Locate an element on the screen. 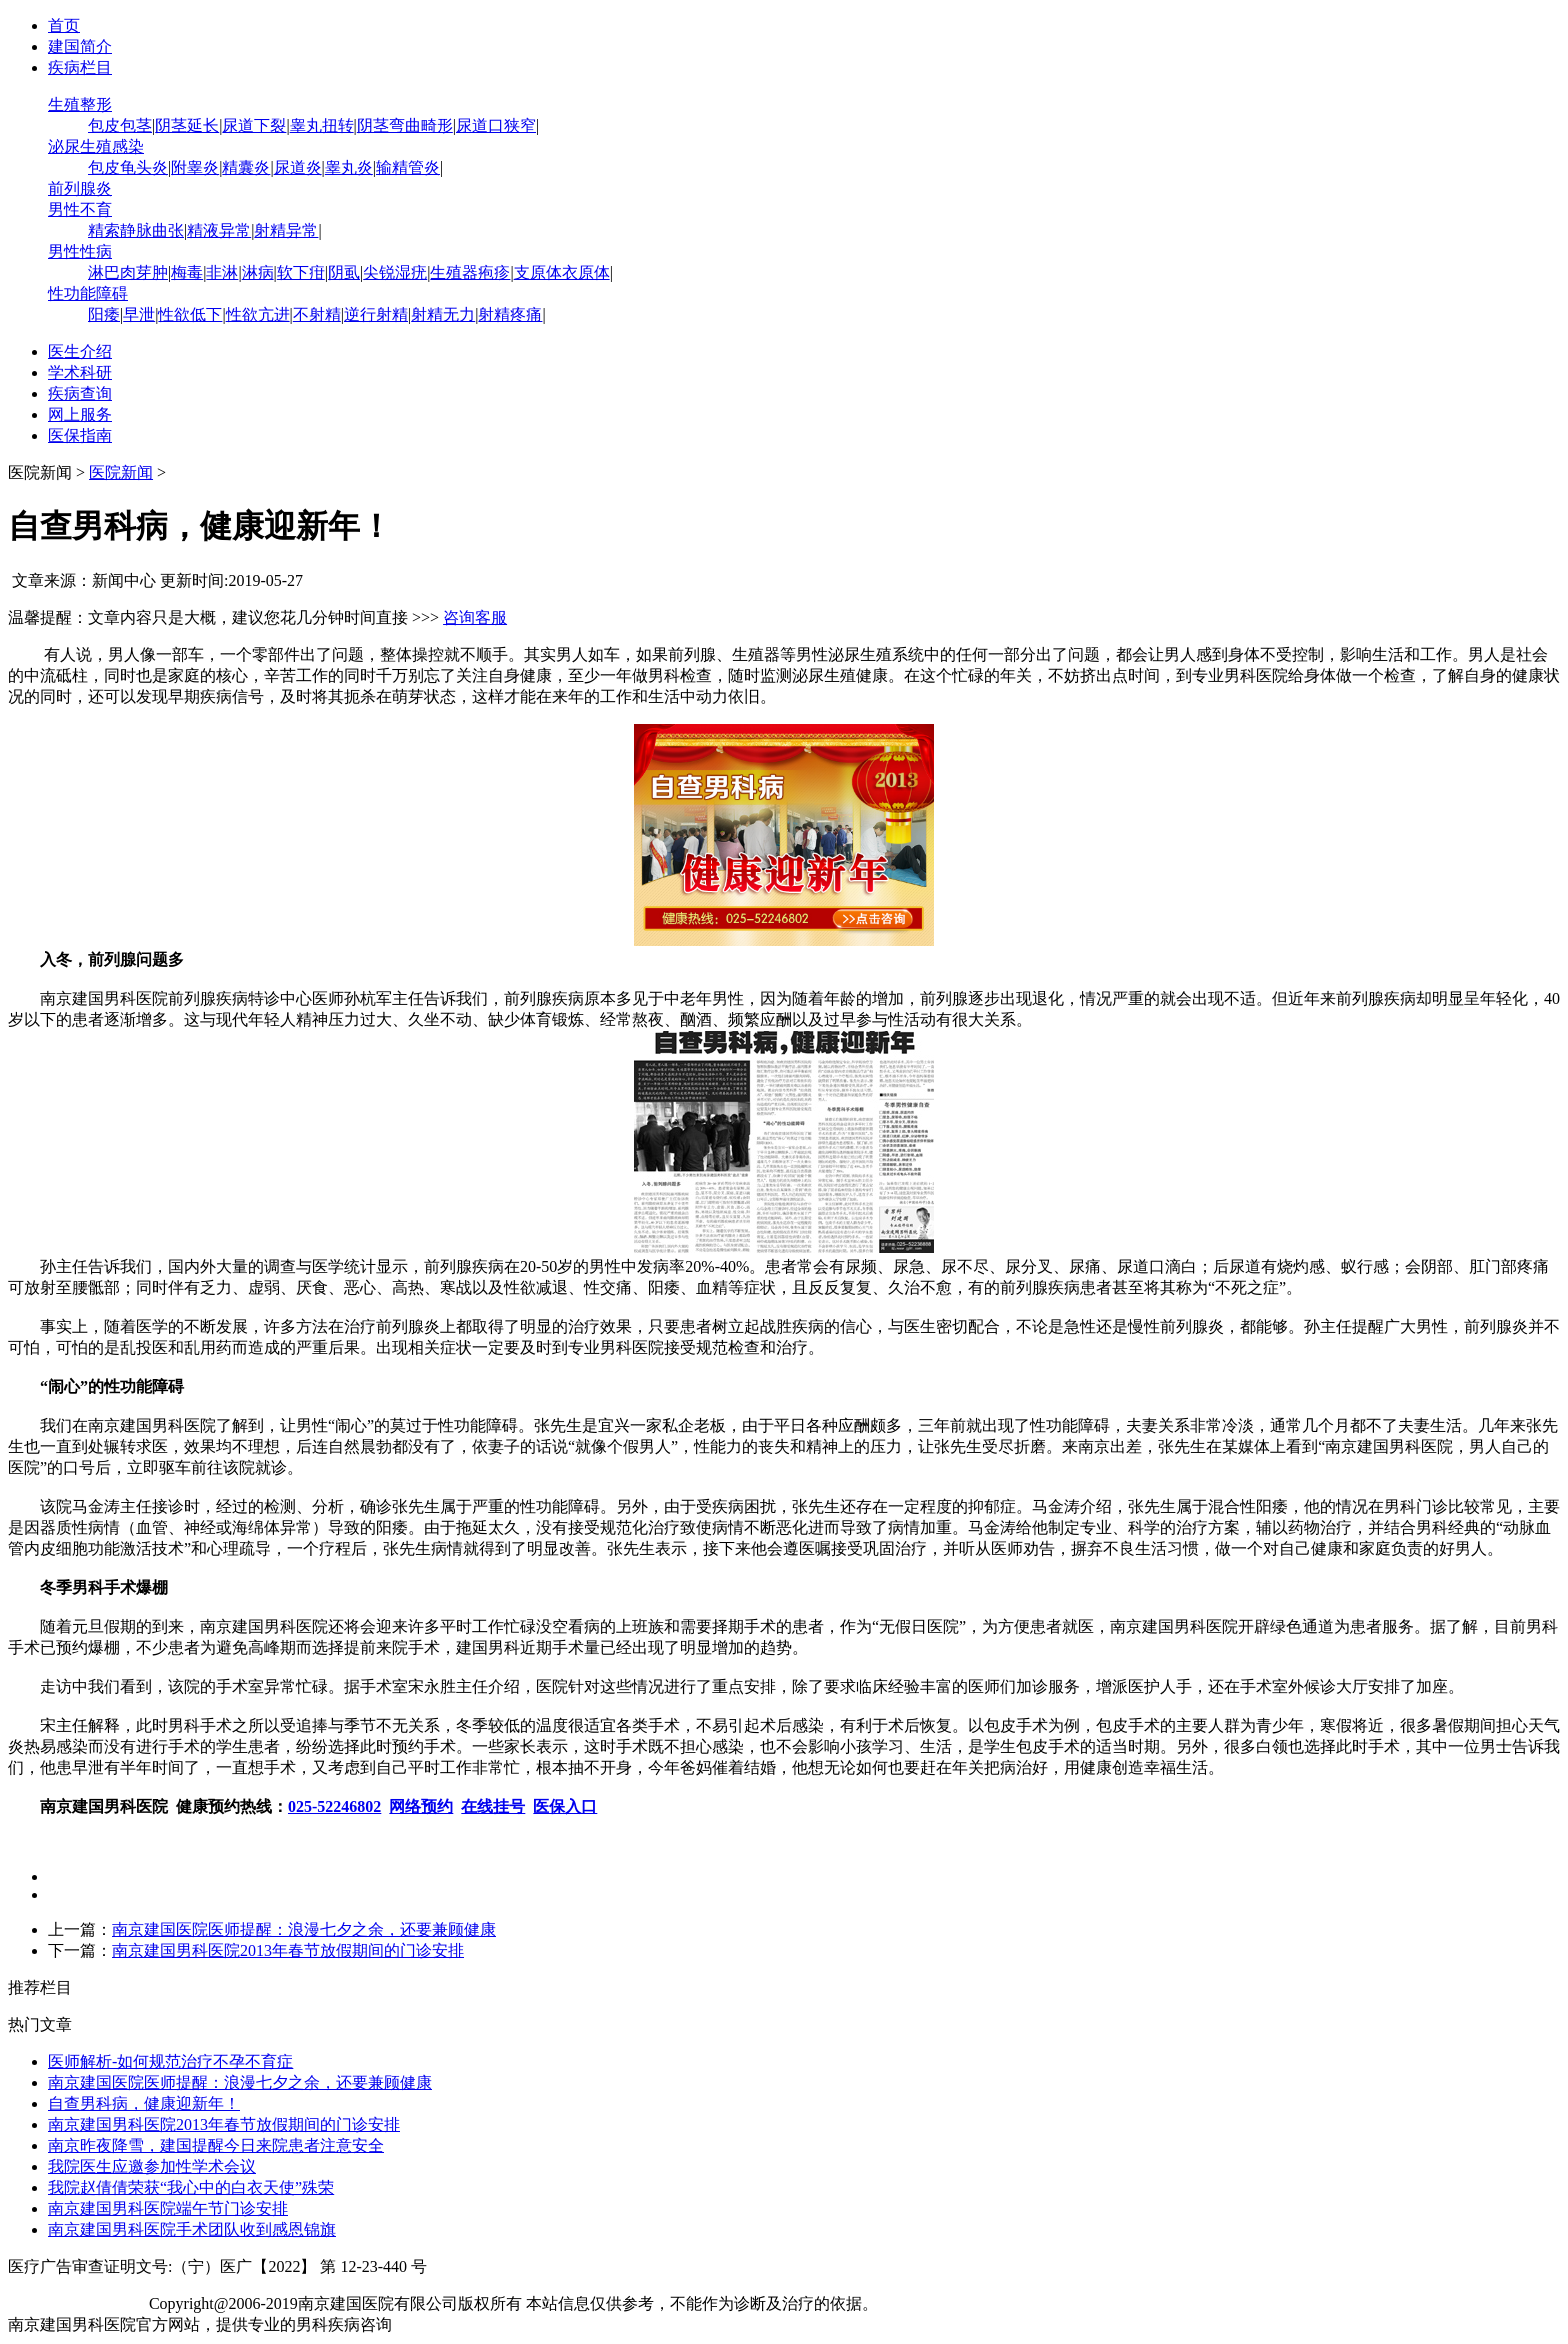 The width and height of the screenshot is (1568, 2344). 性欲低下 is located at coordinates (190, 314).